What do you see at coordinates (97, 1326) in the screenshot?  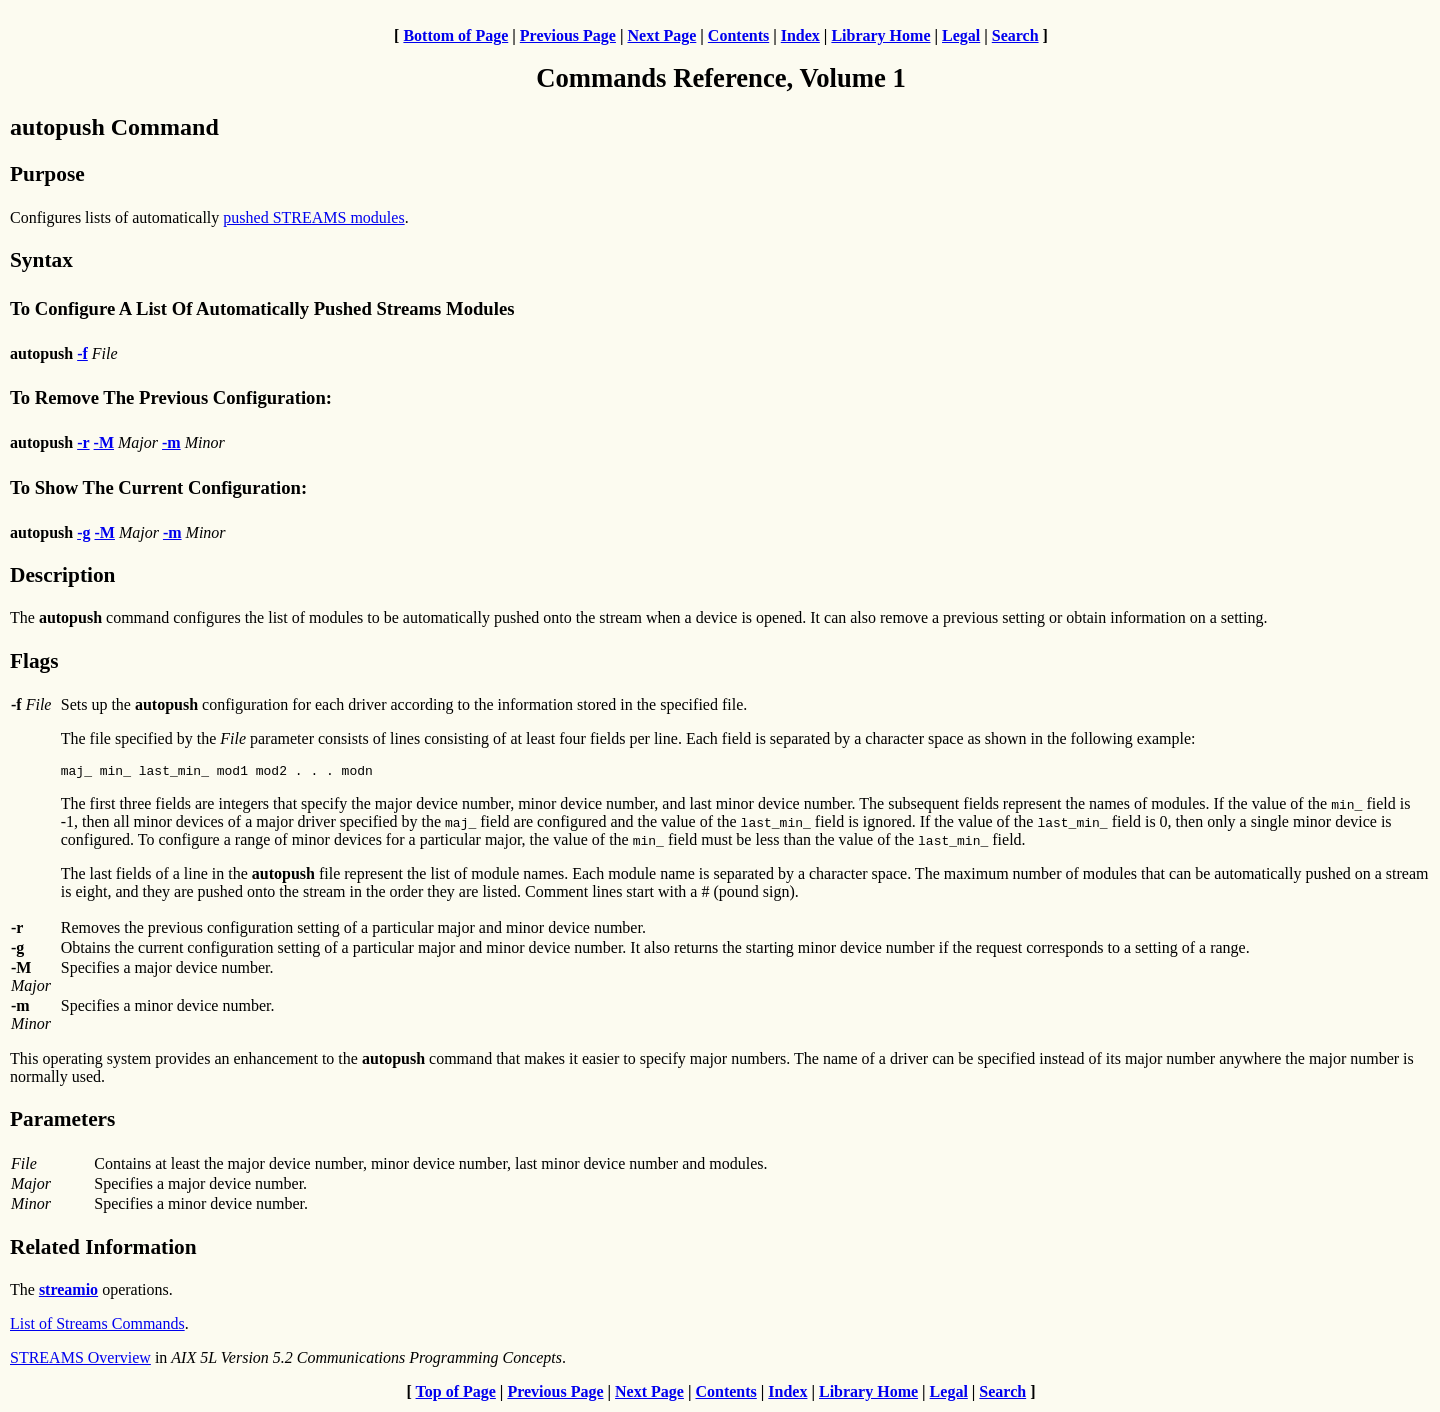 I see `List of Streams Commands` at bounding box center [97, 1326].